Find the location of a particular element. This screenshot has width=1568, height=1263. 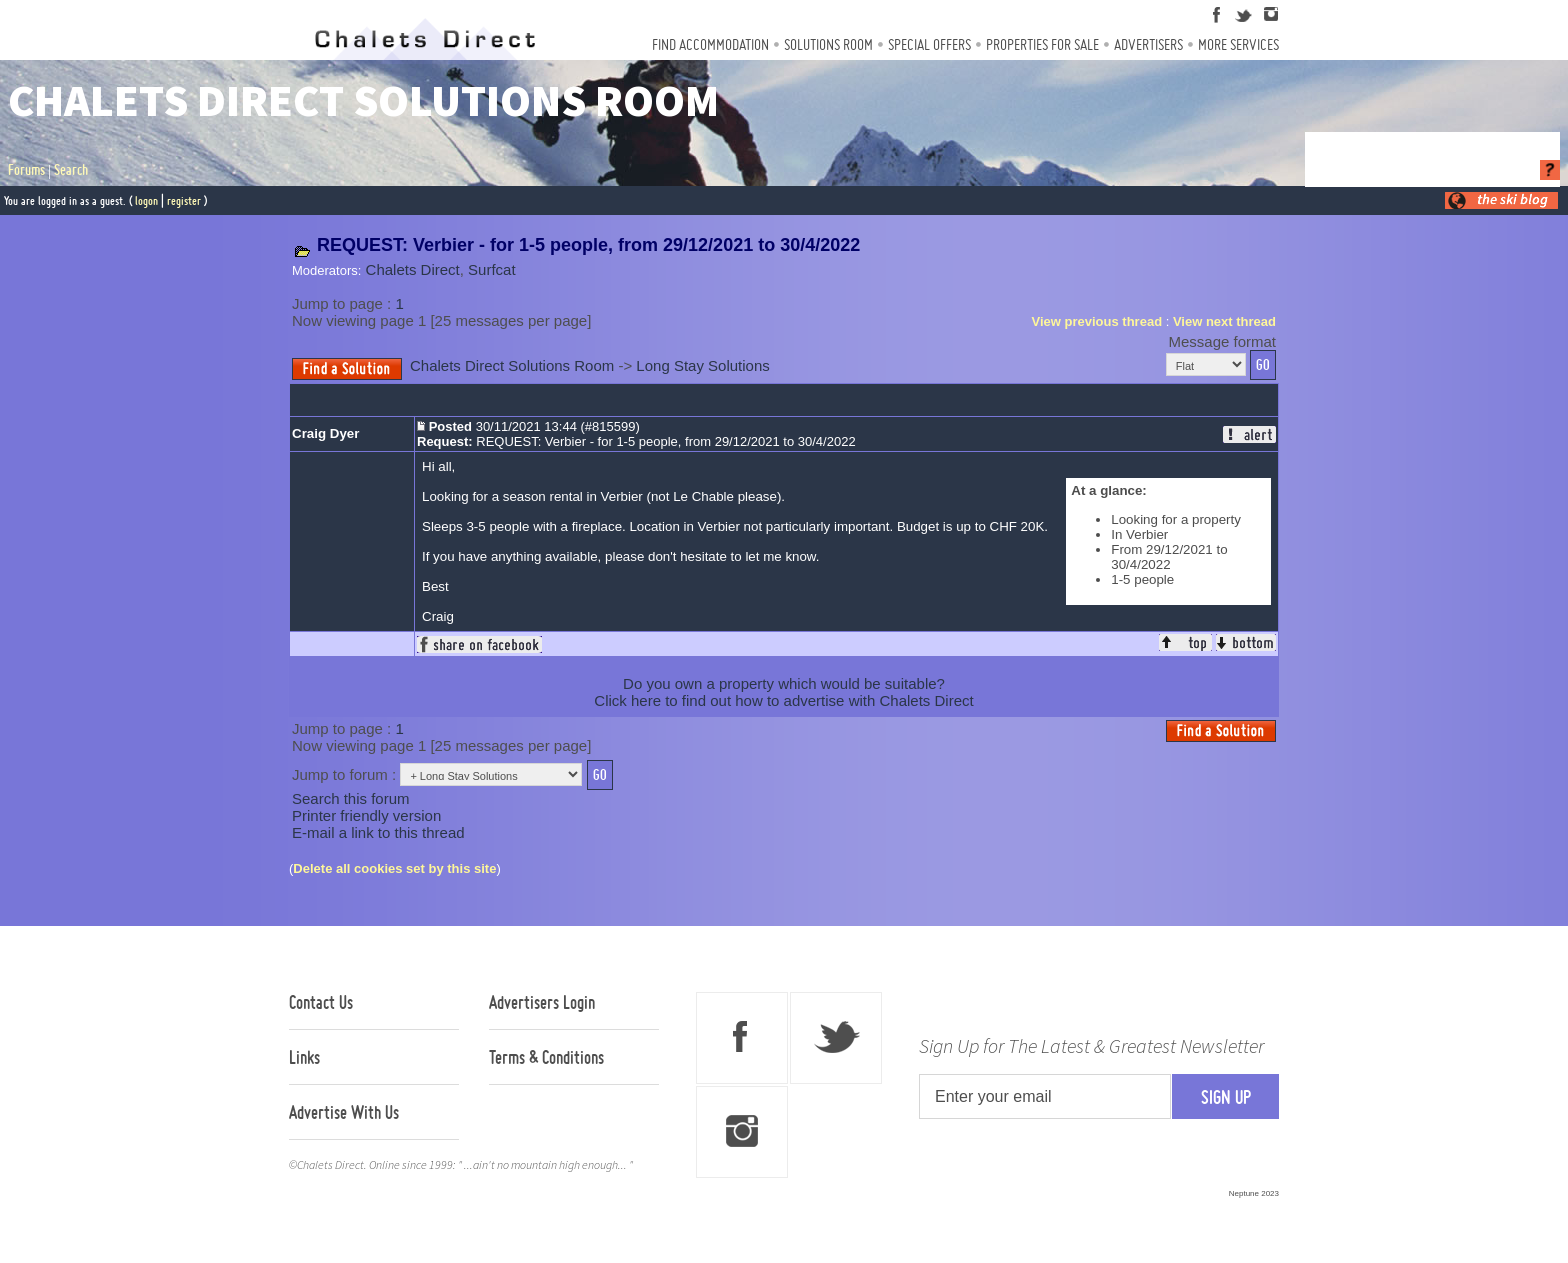

Search is located at coordinates (71, 170).